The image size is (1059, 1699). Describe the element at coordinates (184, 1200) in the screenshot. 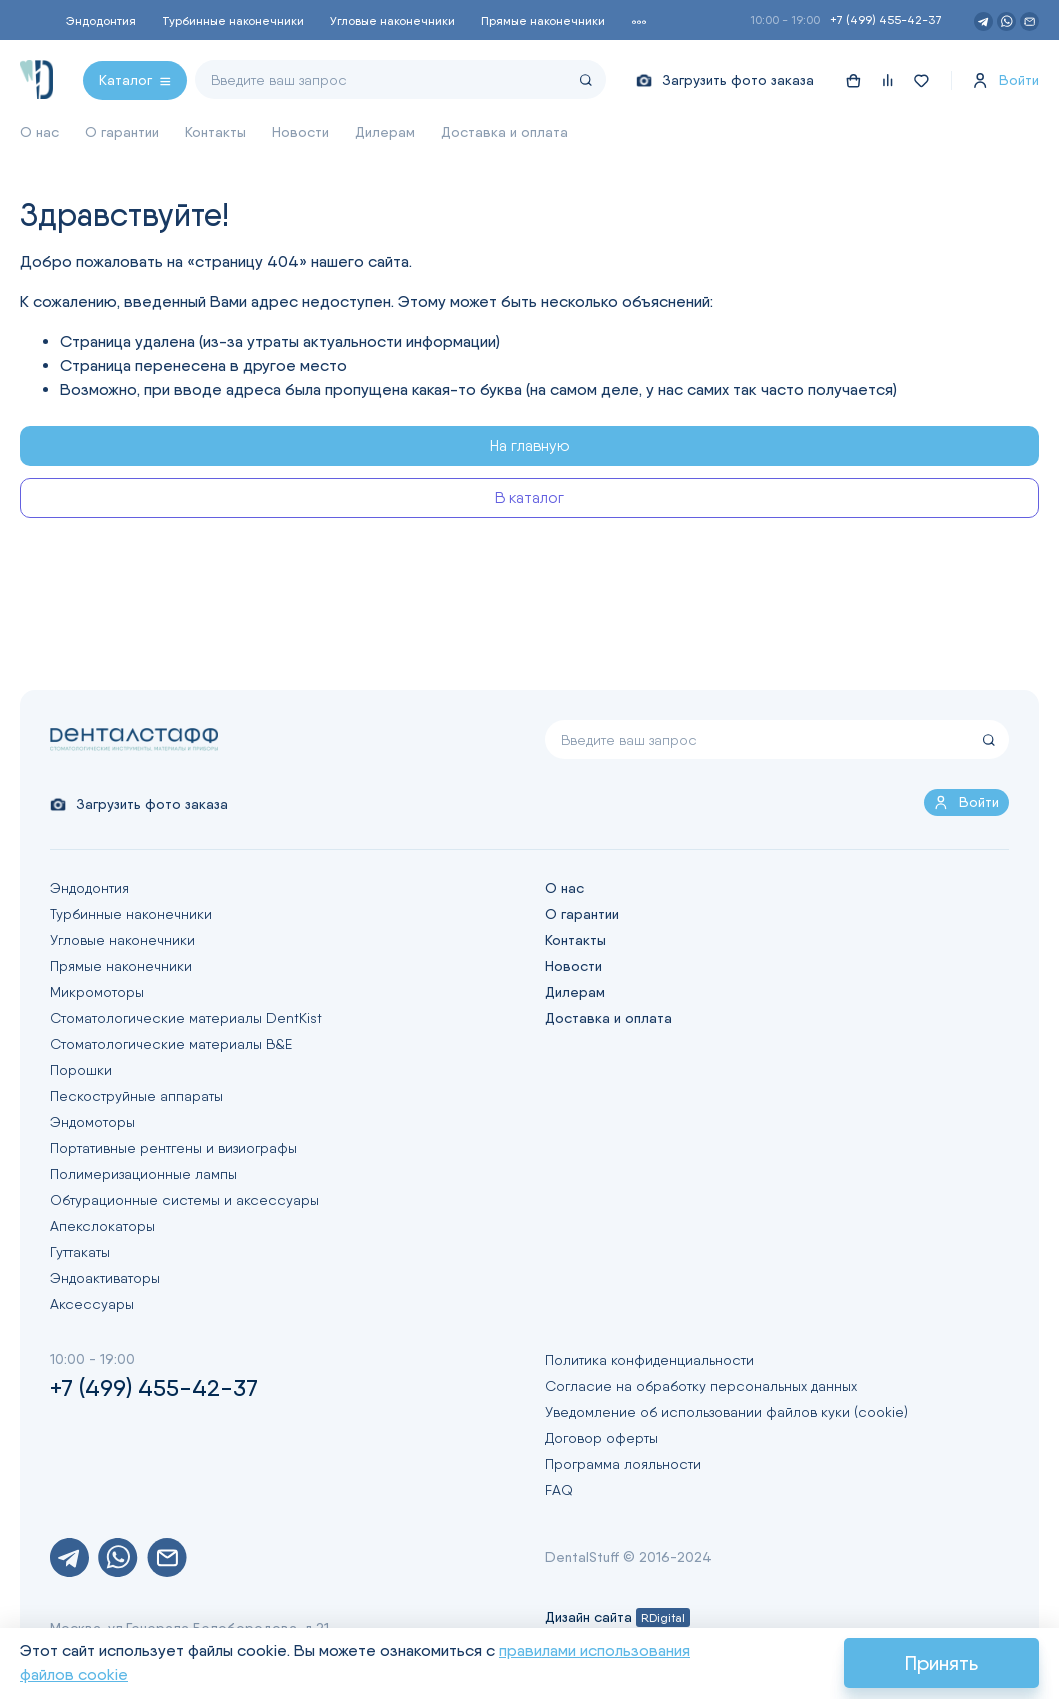

I see `Обтурационные системы и аксессуары` at that location.